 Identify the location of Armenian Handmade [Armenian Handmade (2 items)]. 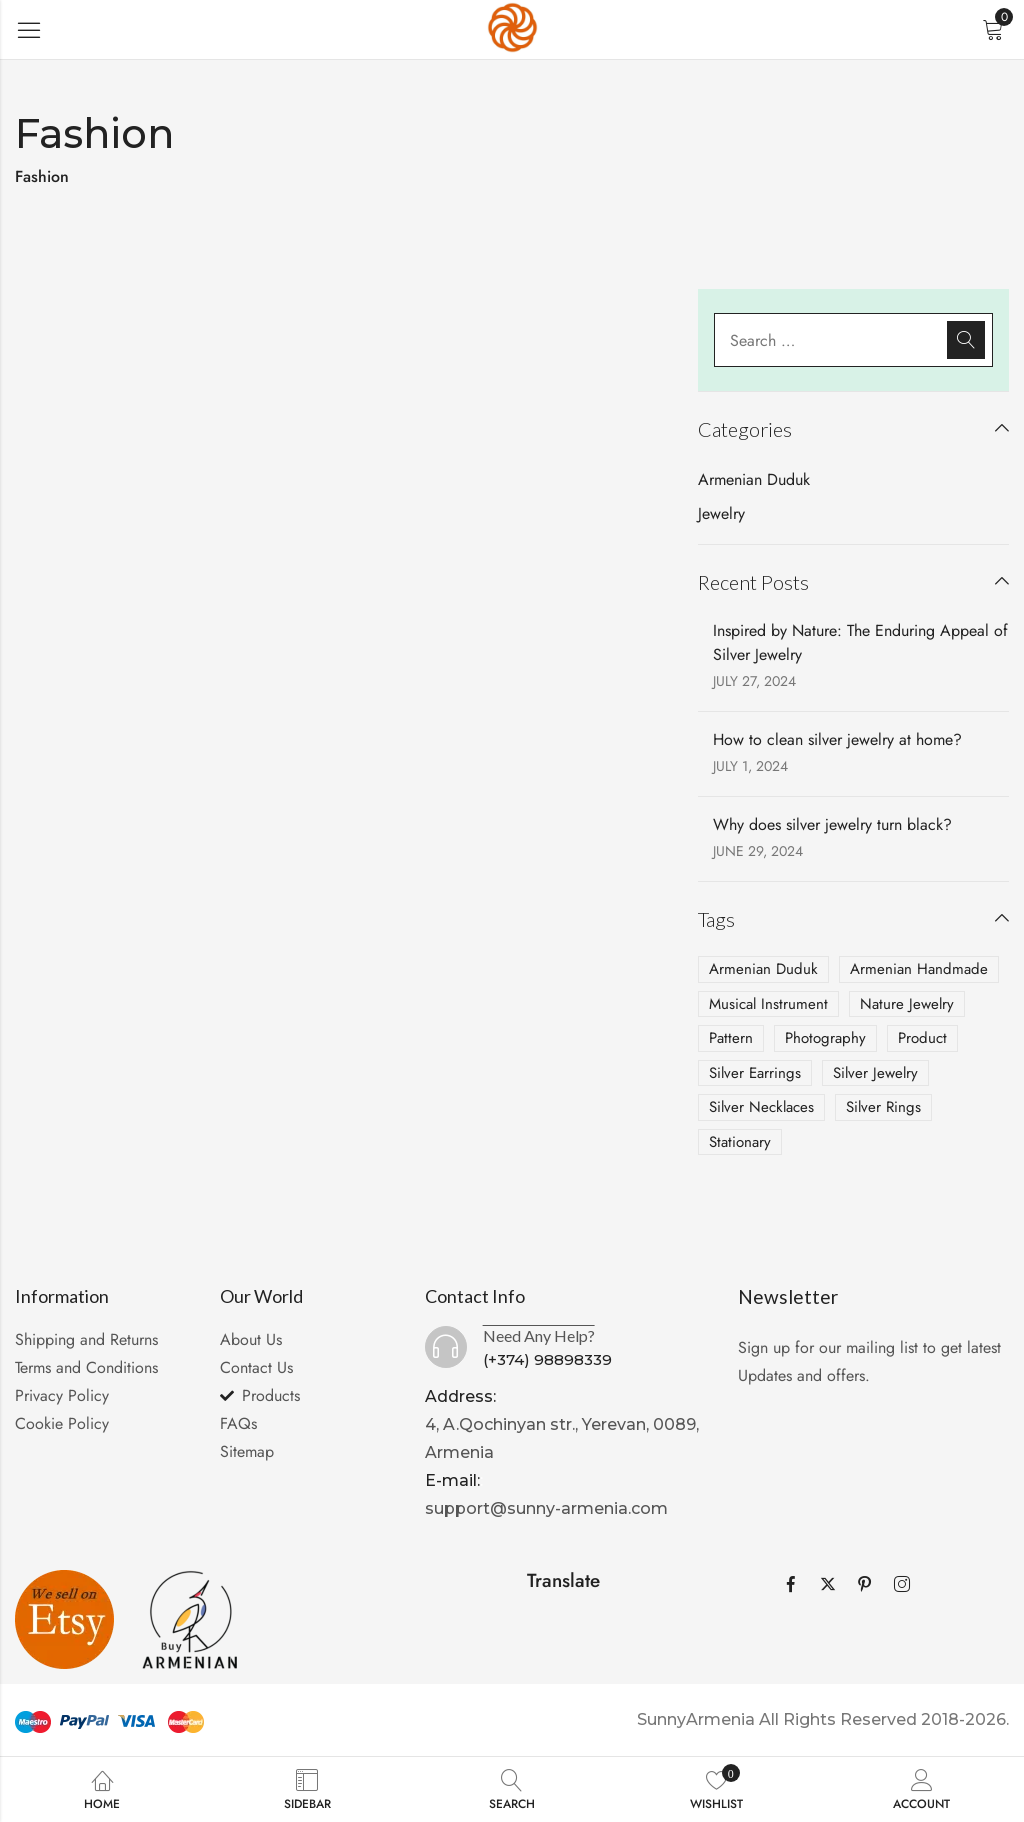
(919, 969).